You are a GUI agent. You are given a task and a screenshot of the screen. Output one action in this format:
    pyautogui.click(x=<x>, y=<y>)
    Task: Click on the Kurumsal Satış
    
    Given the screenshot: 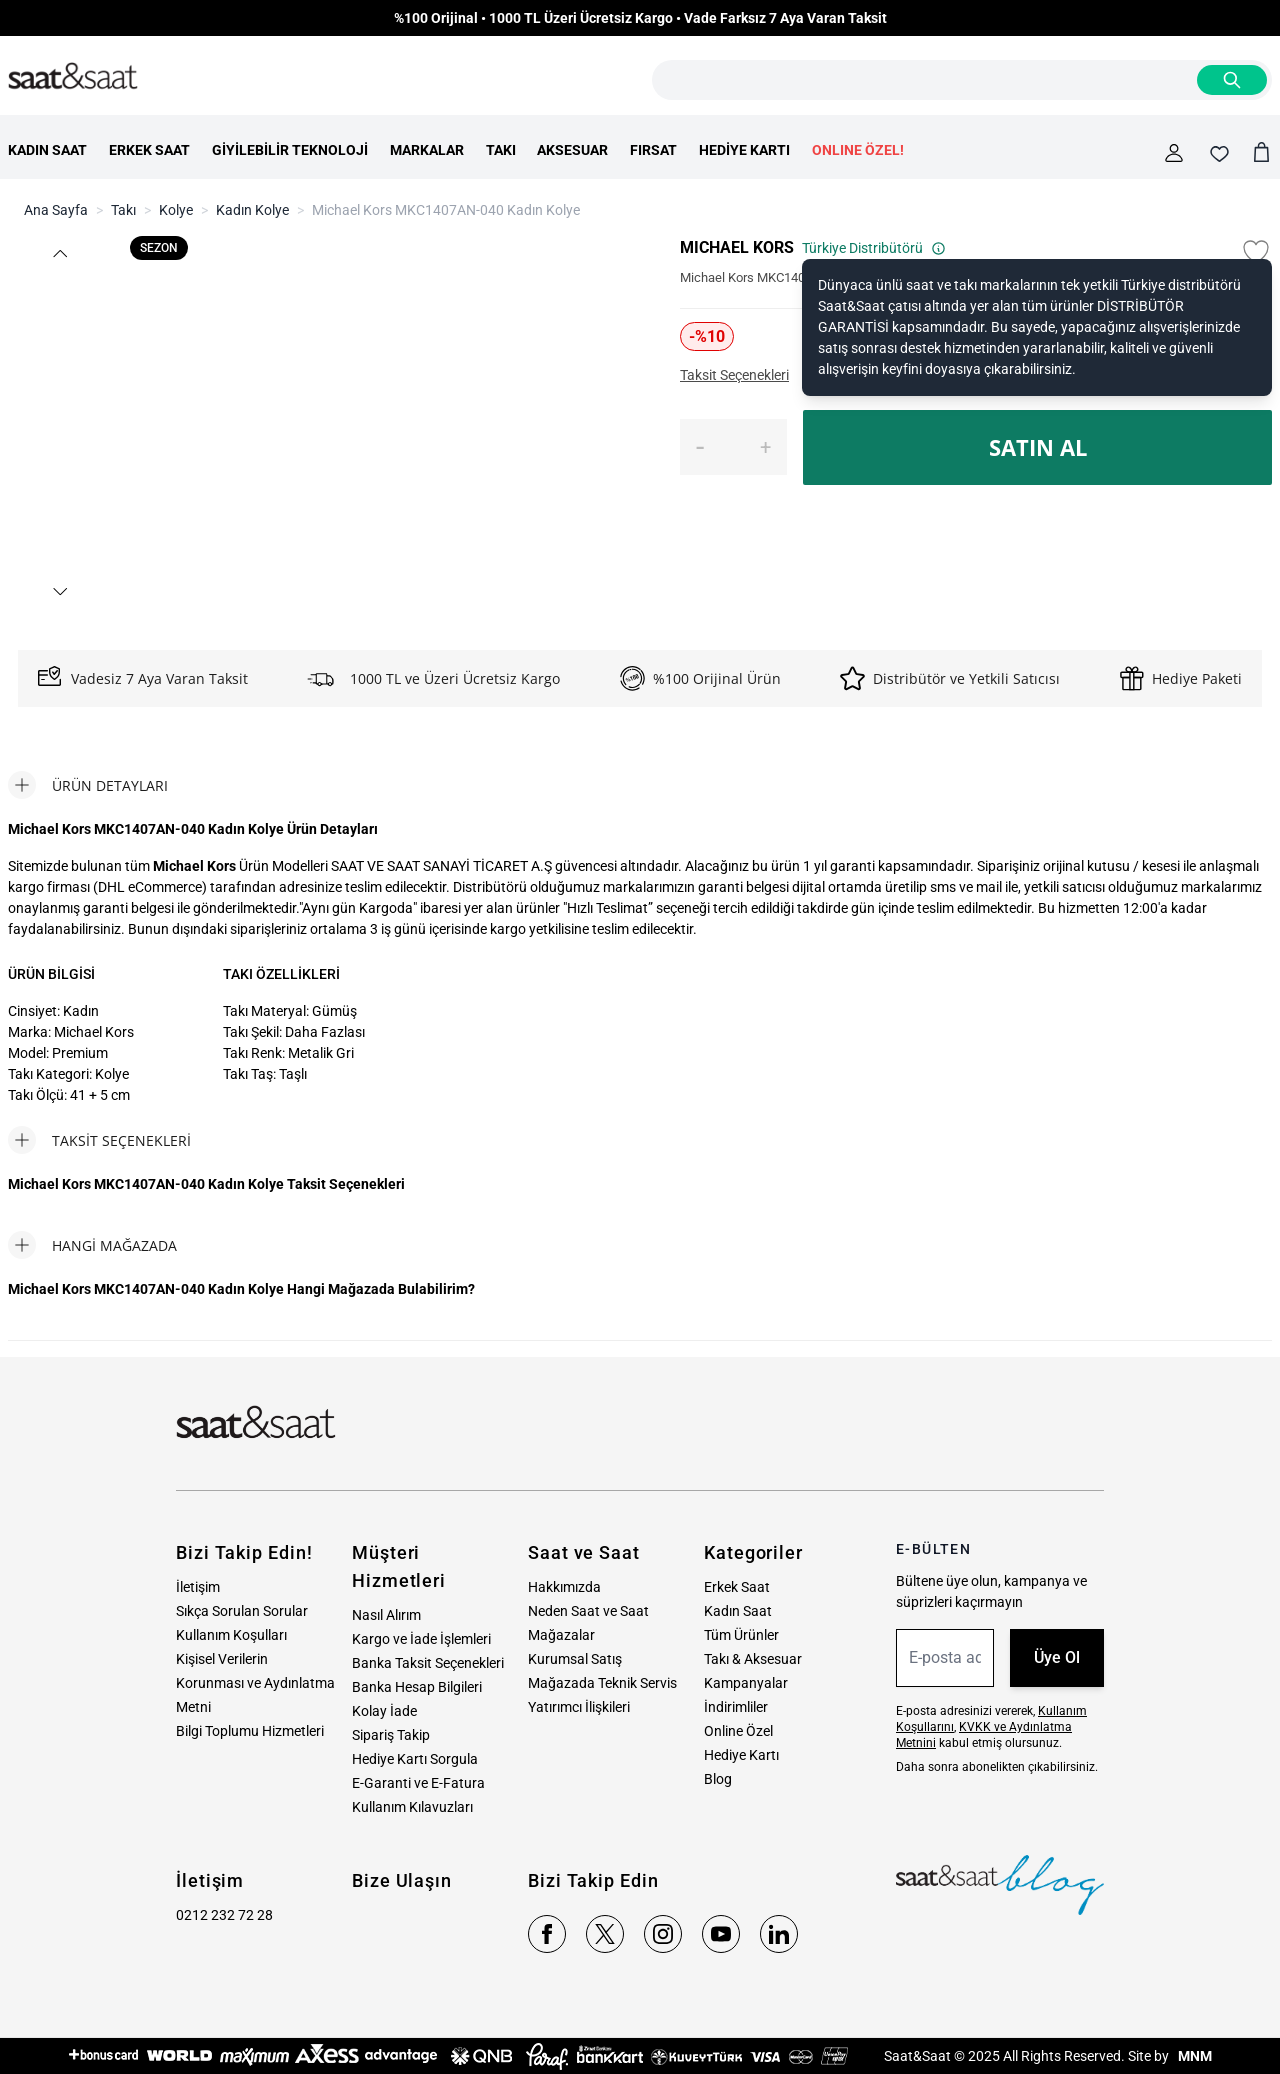 What is the action you would take?
    pyautogui.click(x=575, y=1659)
    